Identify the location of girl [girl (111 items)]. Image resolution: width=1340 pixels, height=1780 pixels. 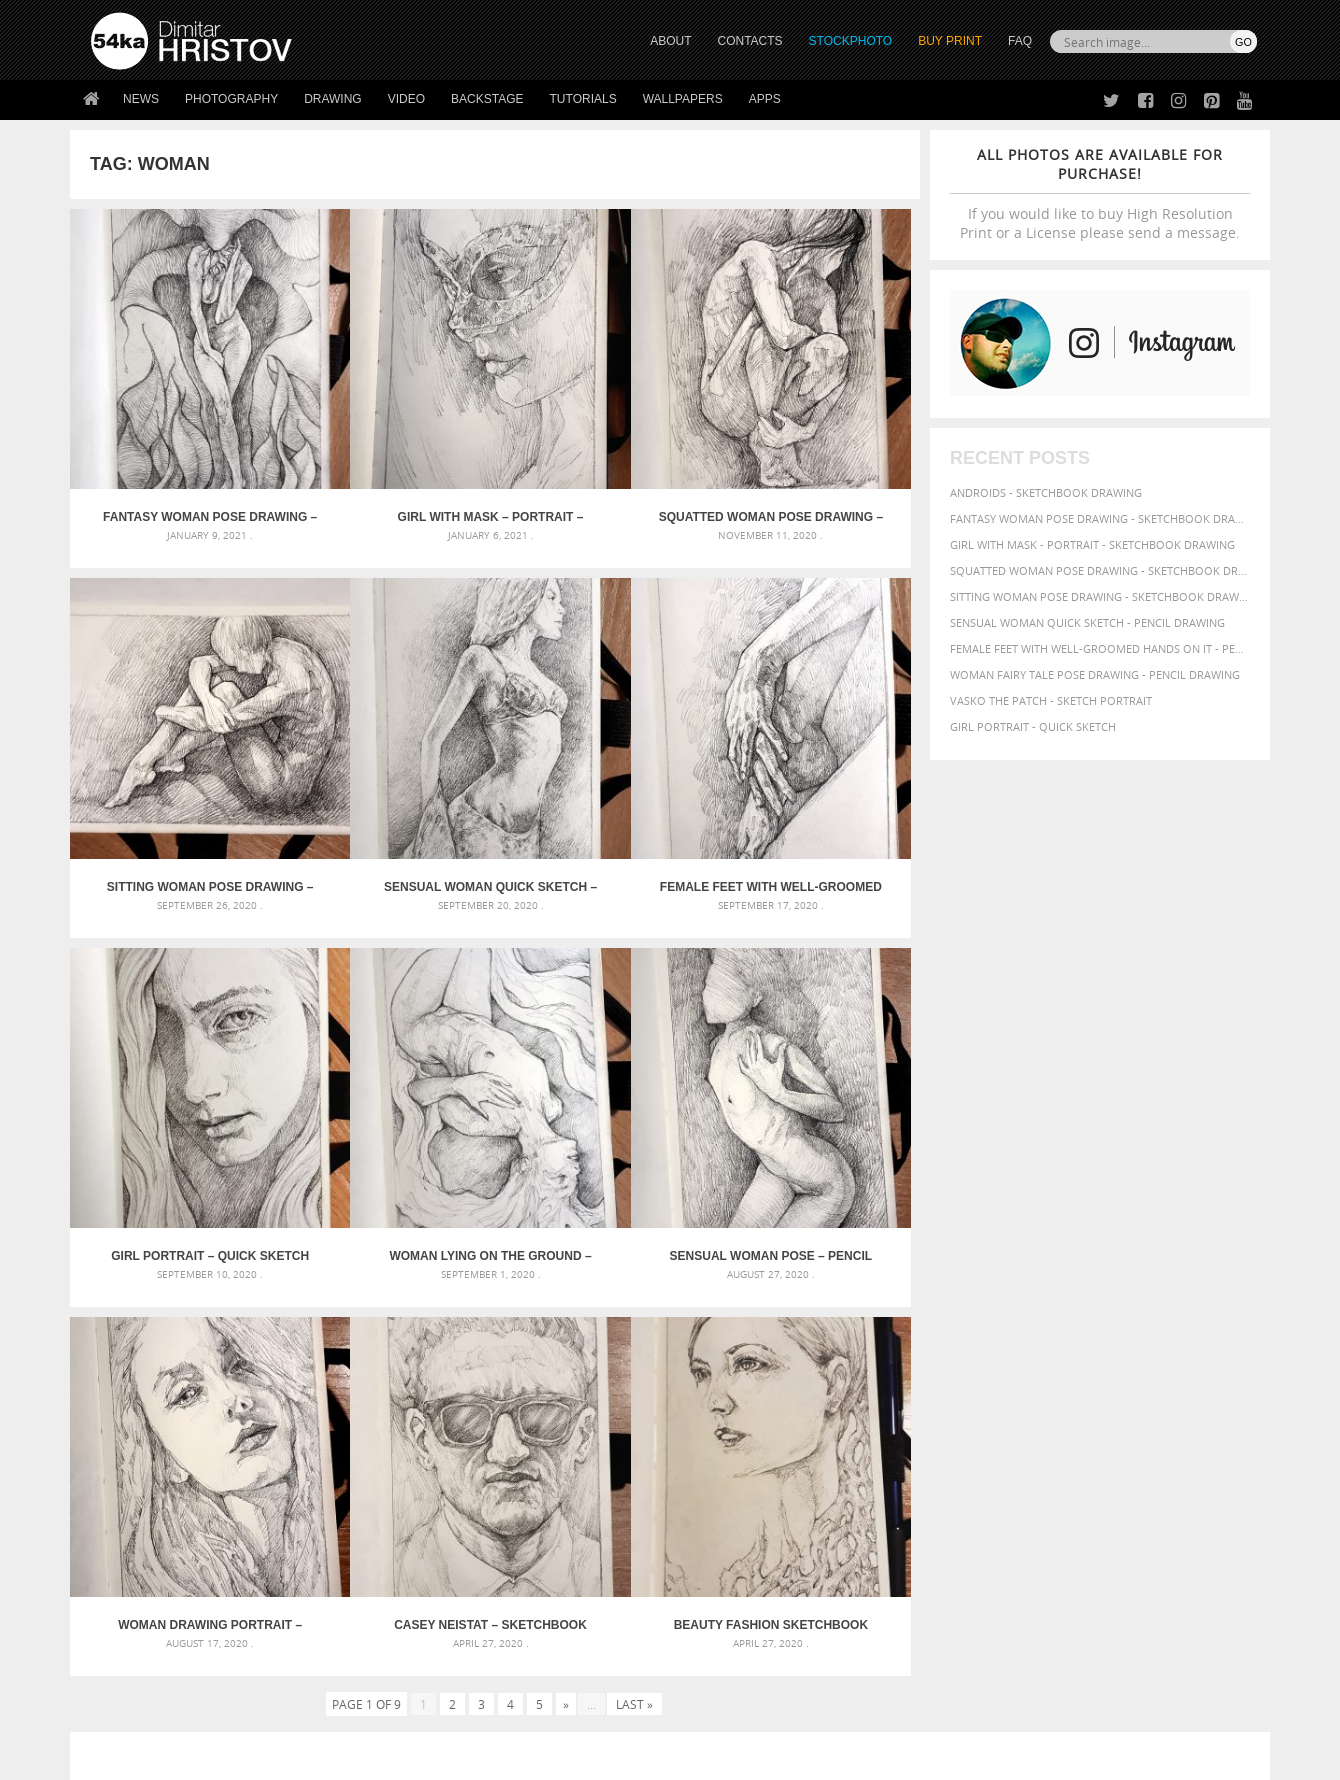
(945, 1360).